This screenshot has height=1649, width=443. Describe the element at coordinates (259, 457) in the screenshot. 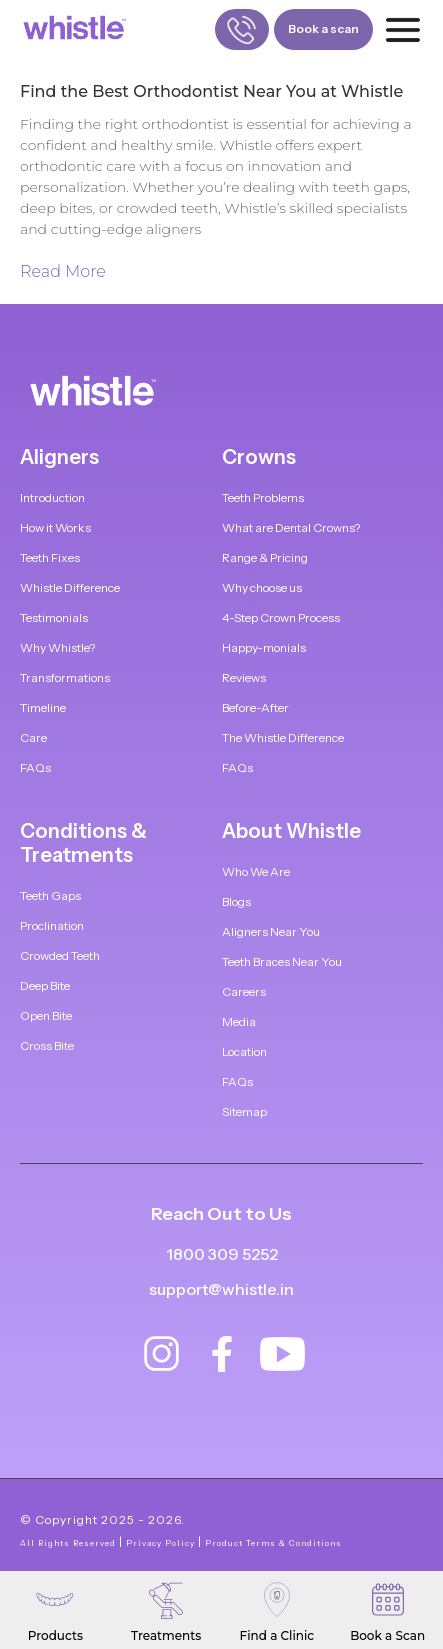

I see `Crowns` at that location.